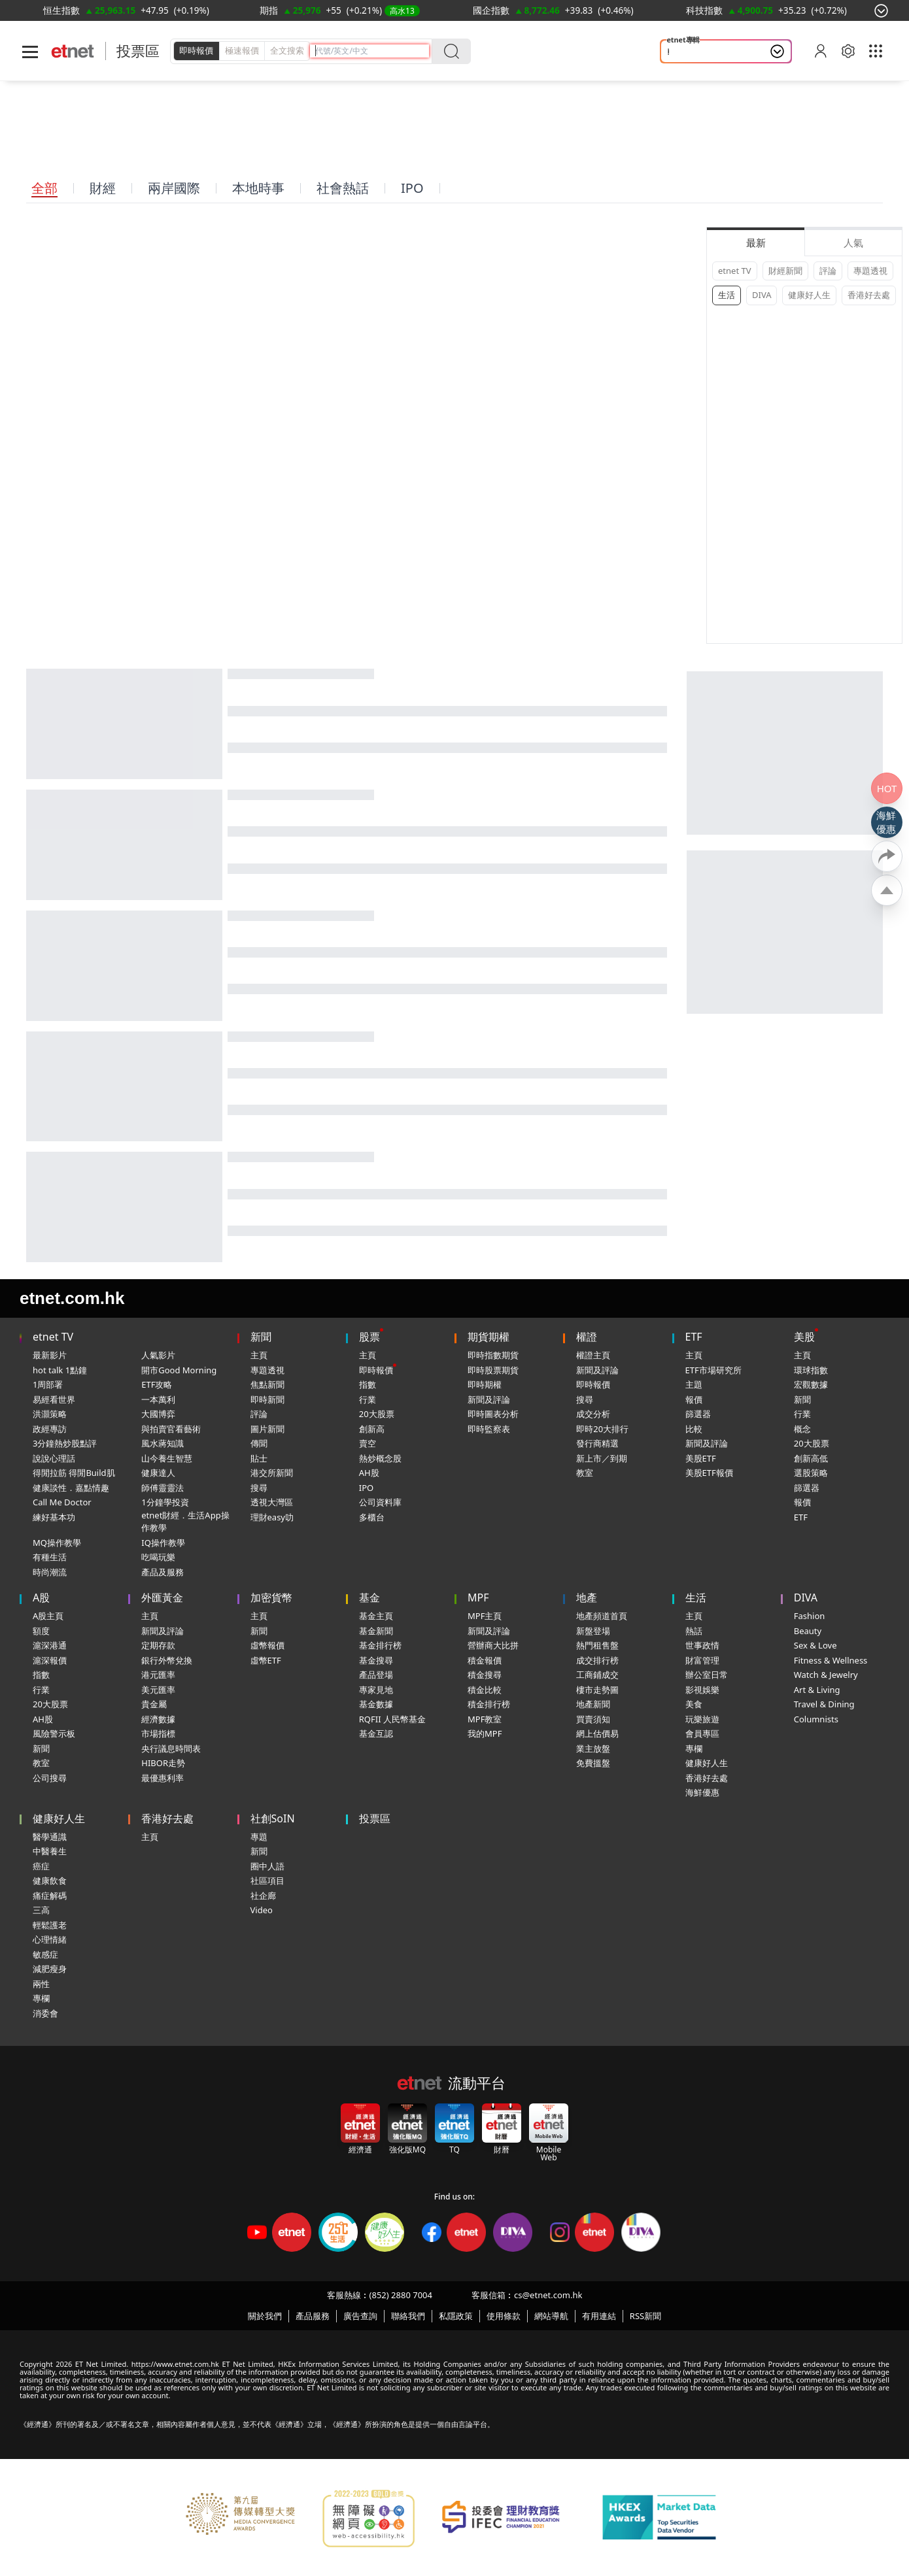 Image resolution: width=909 pixels, height=2576 pixels. I want to click on 積金搜尋, so click(485, 1675).